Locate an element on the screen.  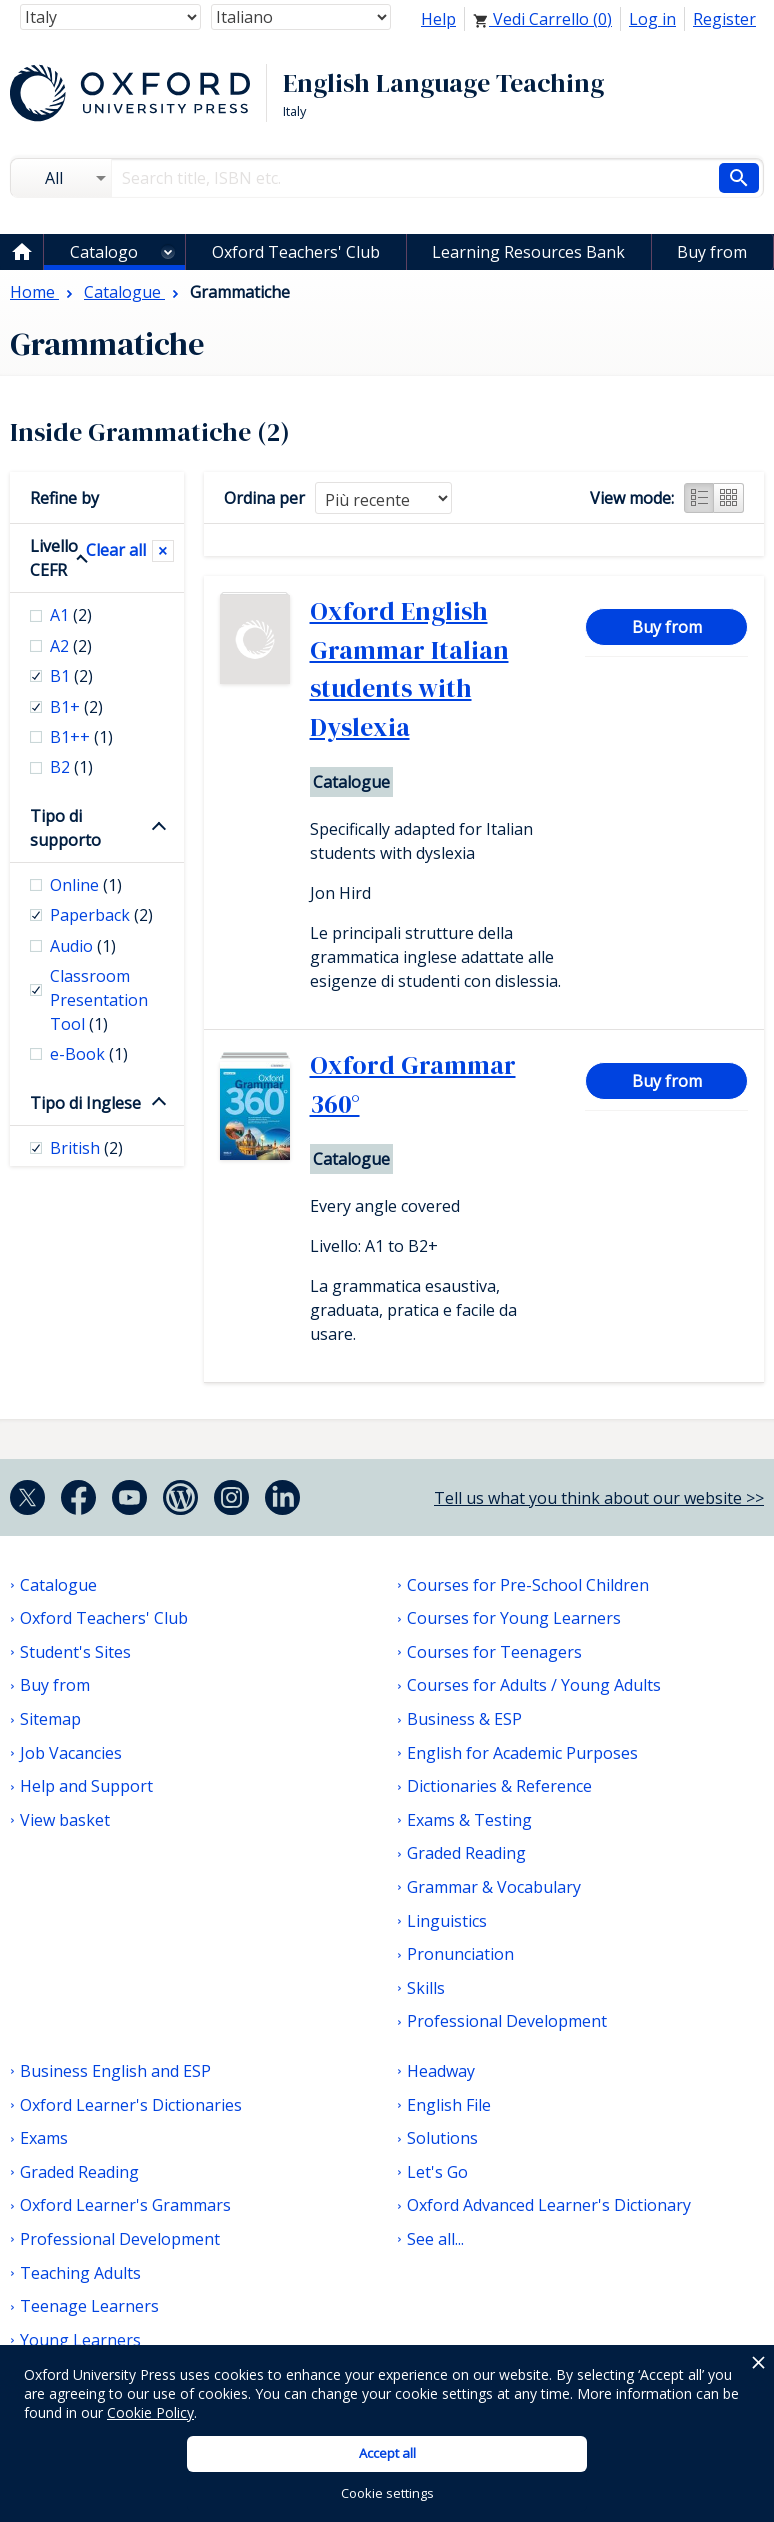
Oxford Teachers' Club is located at coordinates (296, 252).